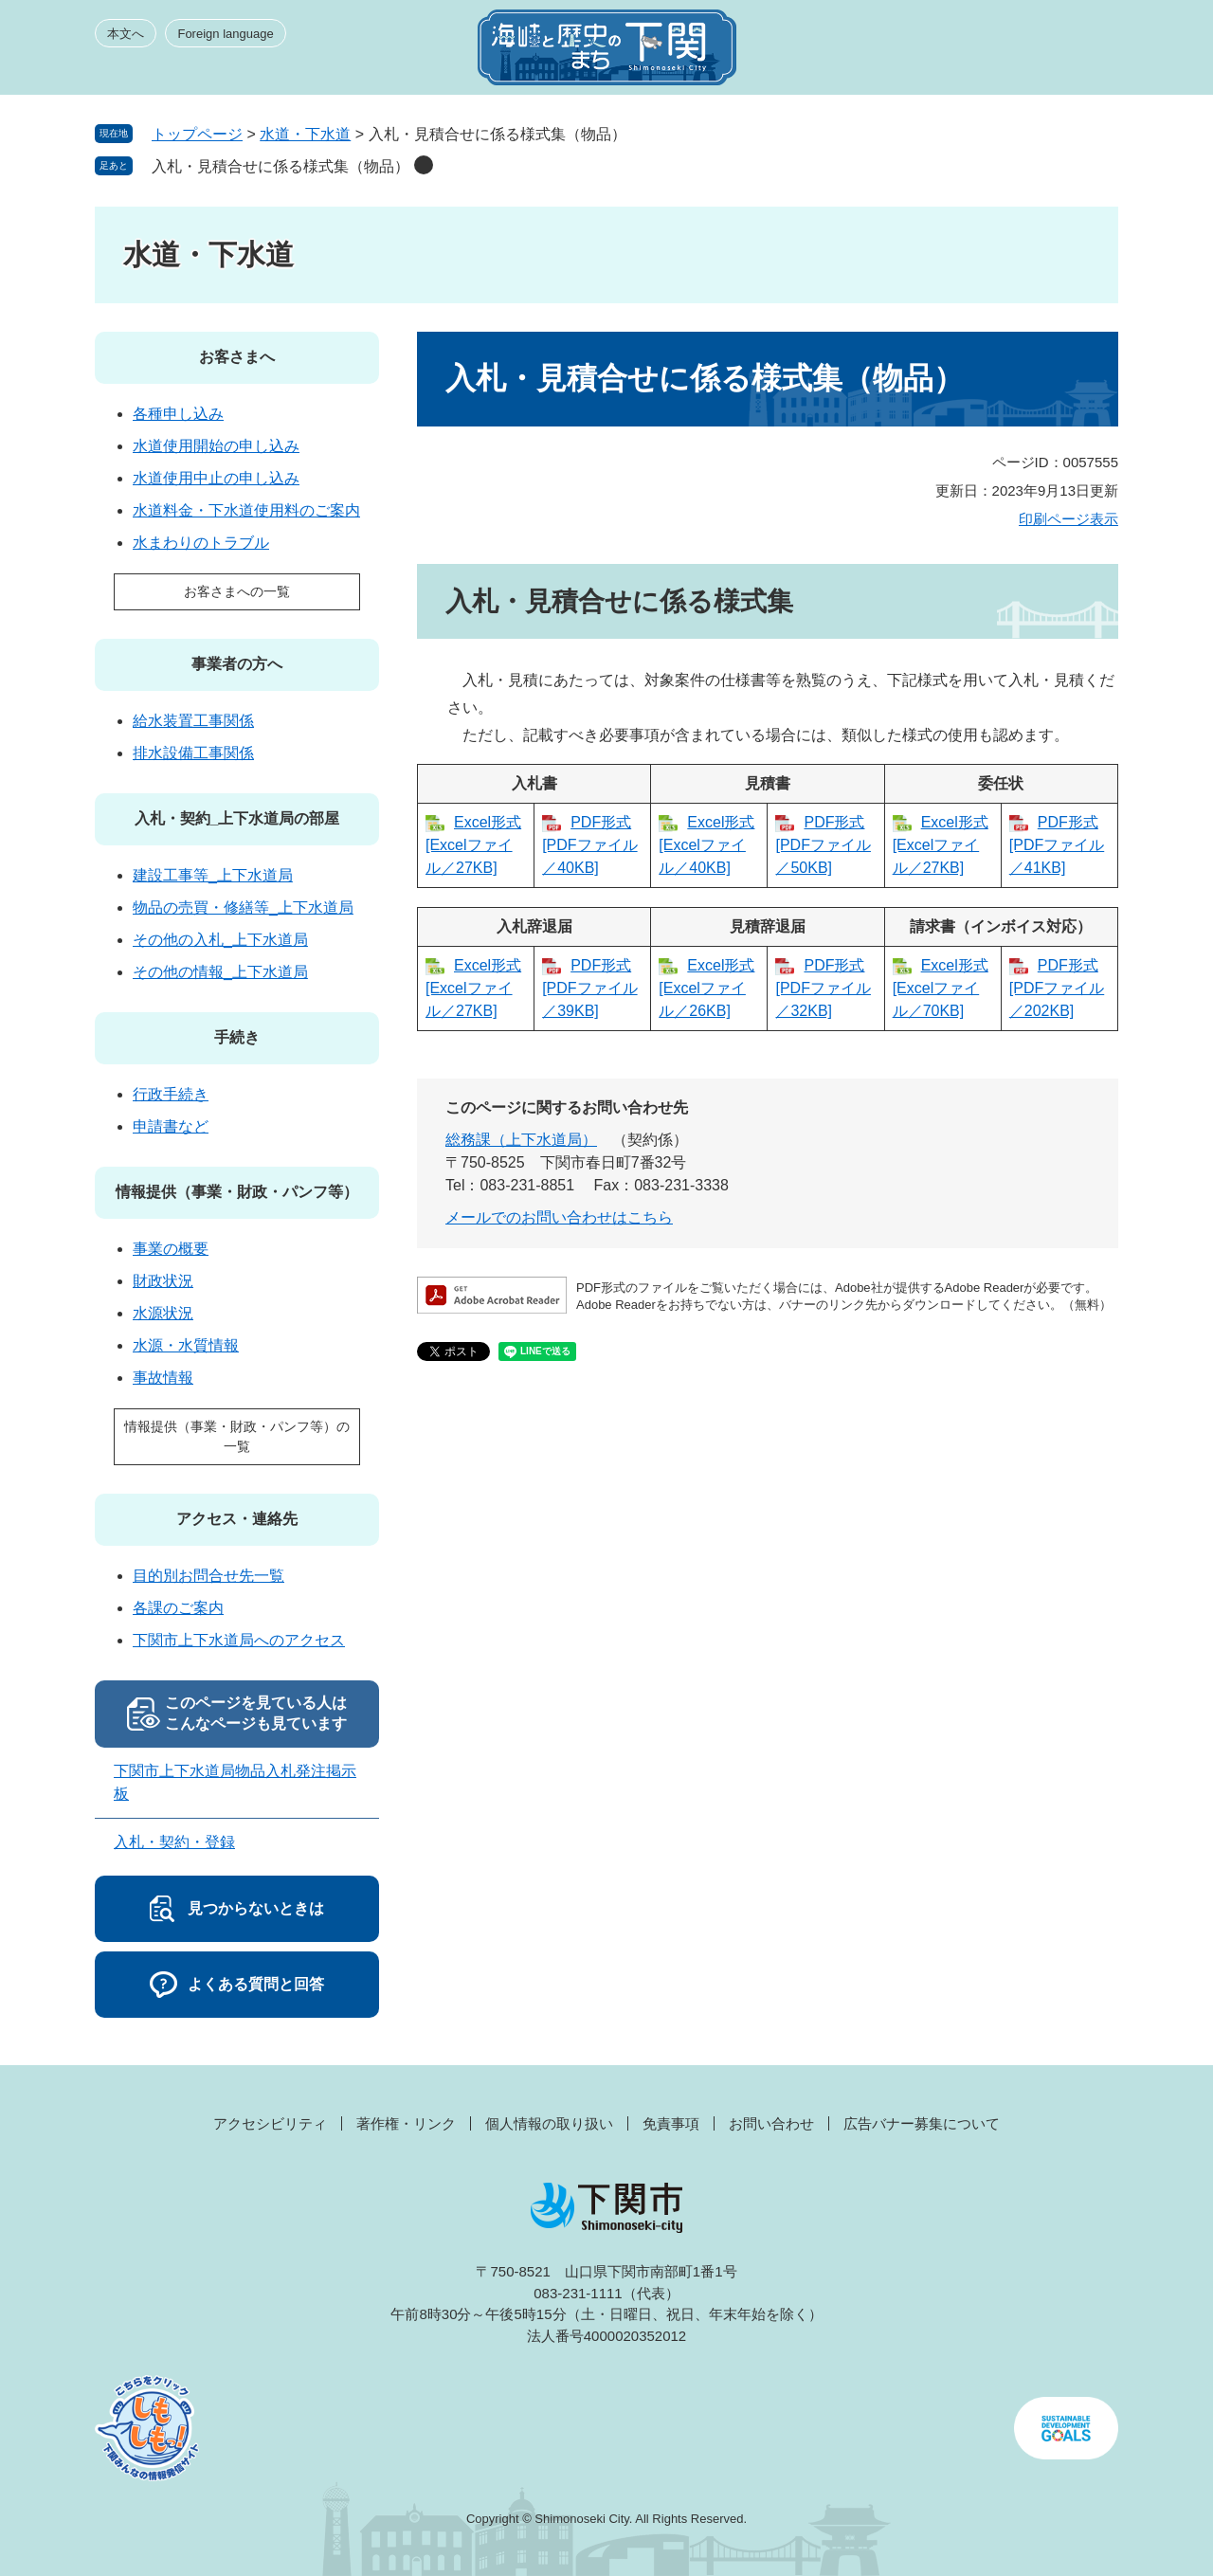 The width and height of the screenshot is (1213, 2576). I want to click on 建設工事等_上下水道局, so click(213, 875).